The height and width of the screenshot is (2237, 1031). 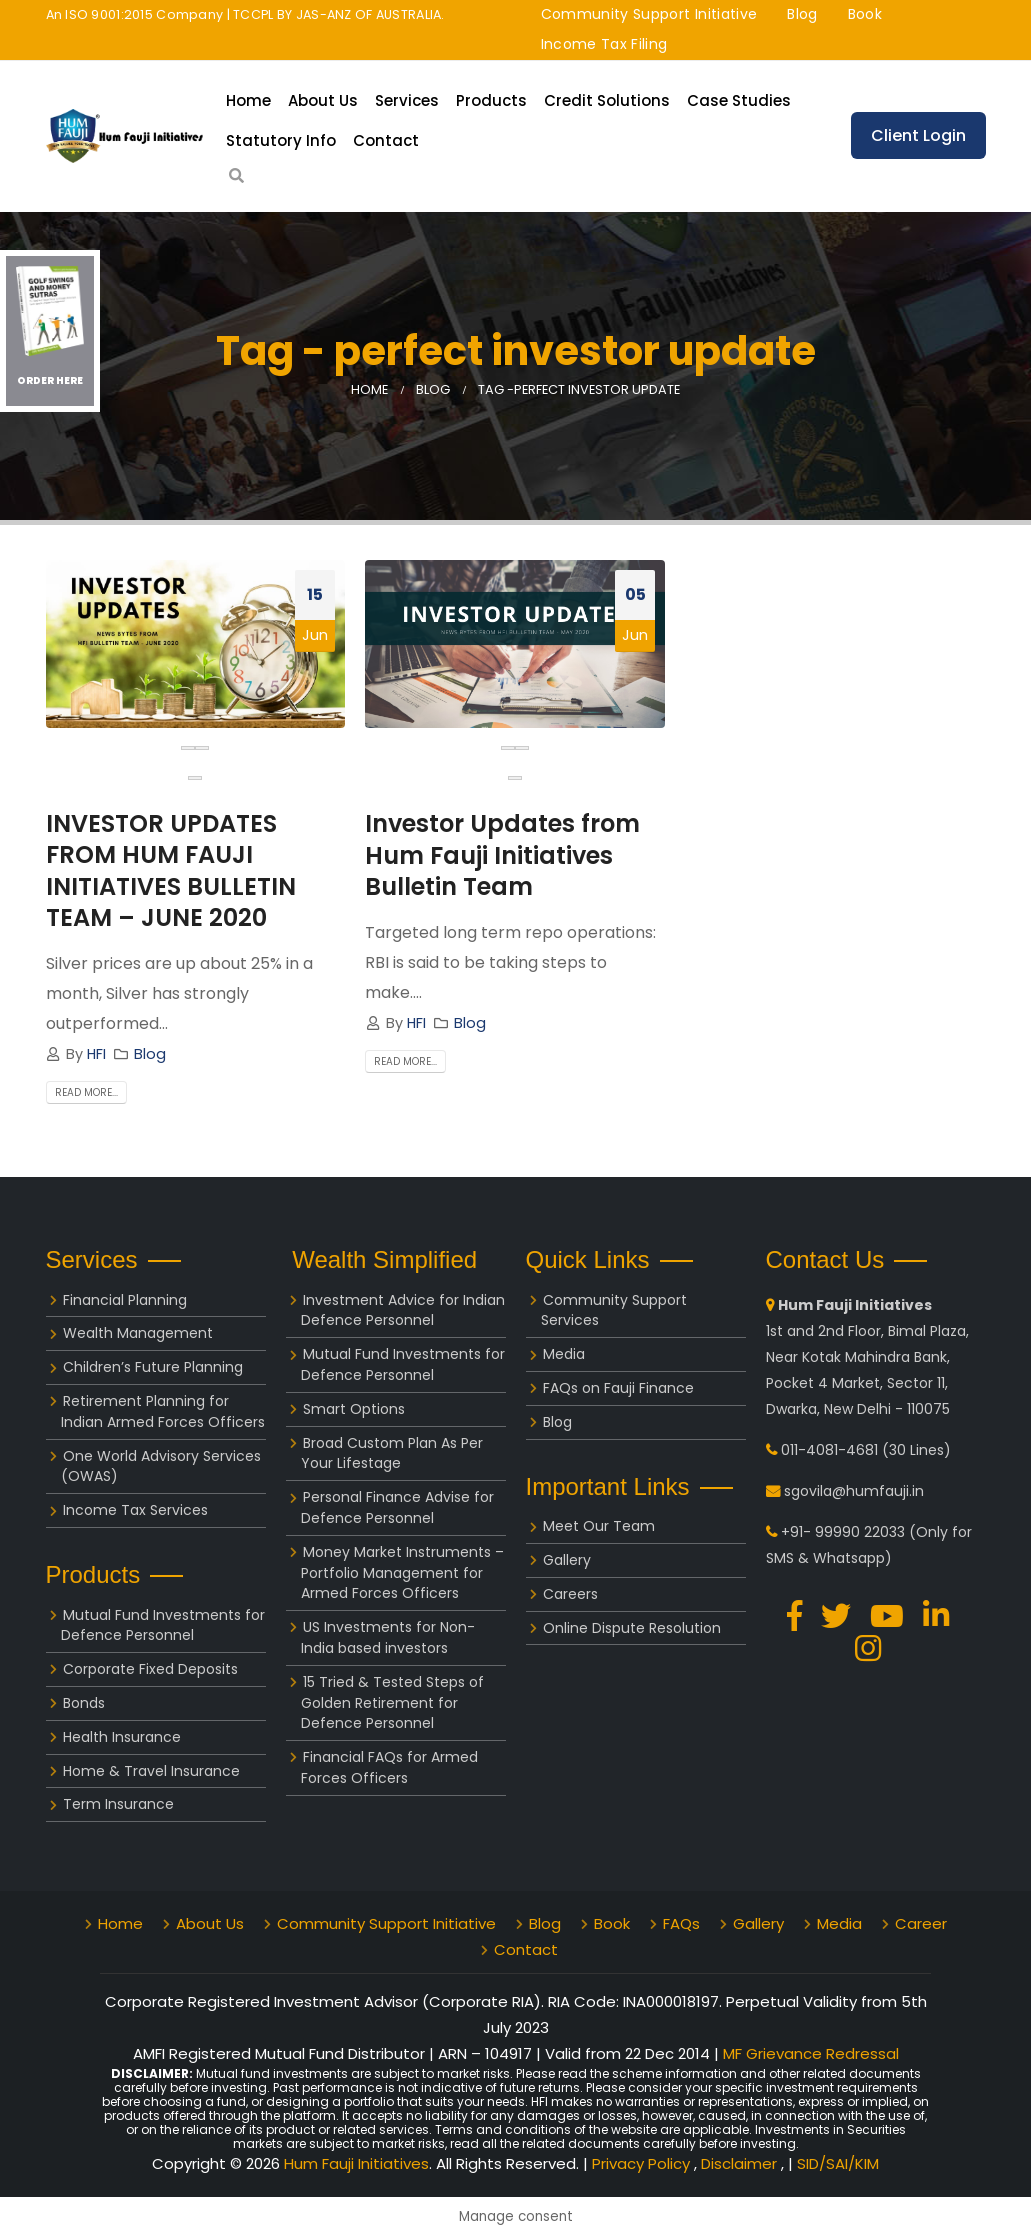 What do you see at coordinates (403, 1310) in the screenshot?
I see `Investment Advice for Indian Defence Personnel` at bounding box center [403, 1310].